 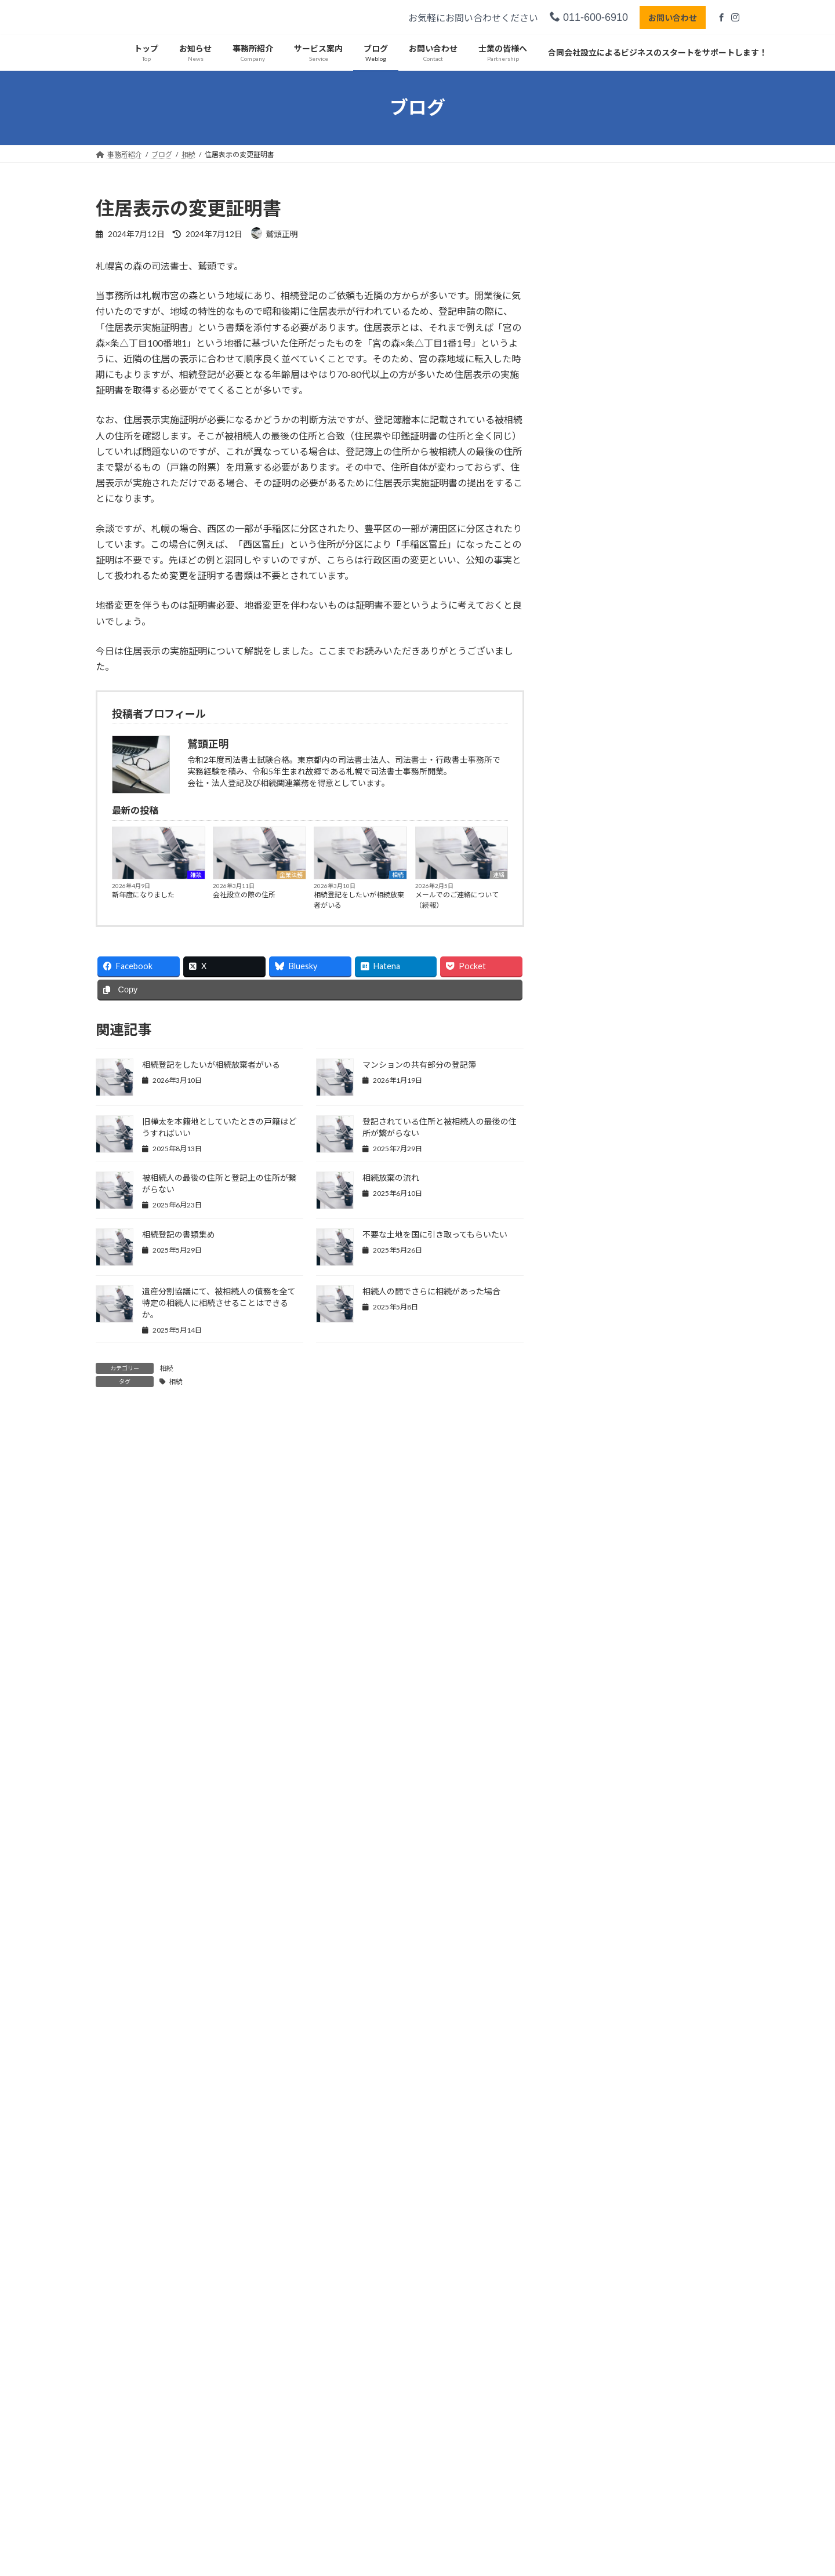 What do you see at coordinates (434, 1234) in the screenshot?
I see `不要な土地を国に引き取ってもらいたい` at bounding box center [434, 1234].